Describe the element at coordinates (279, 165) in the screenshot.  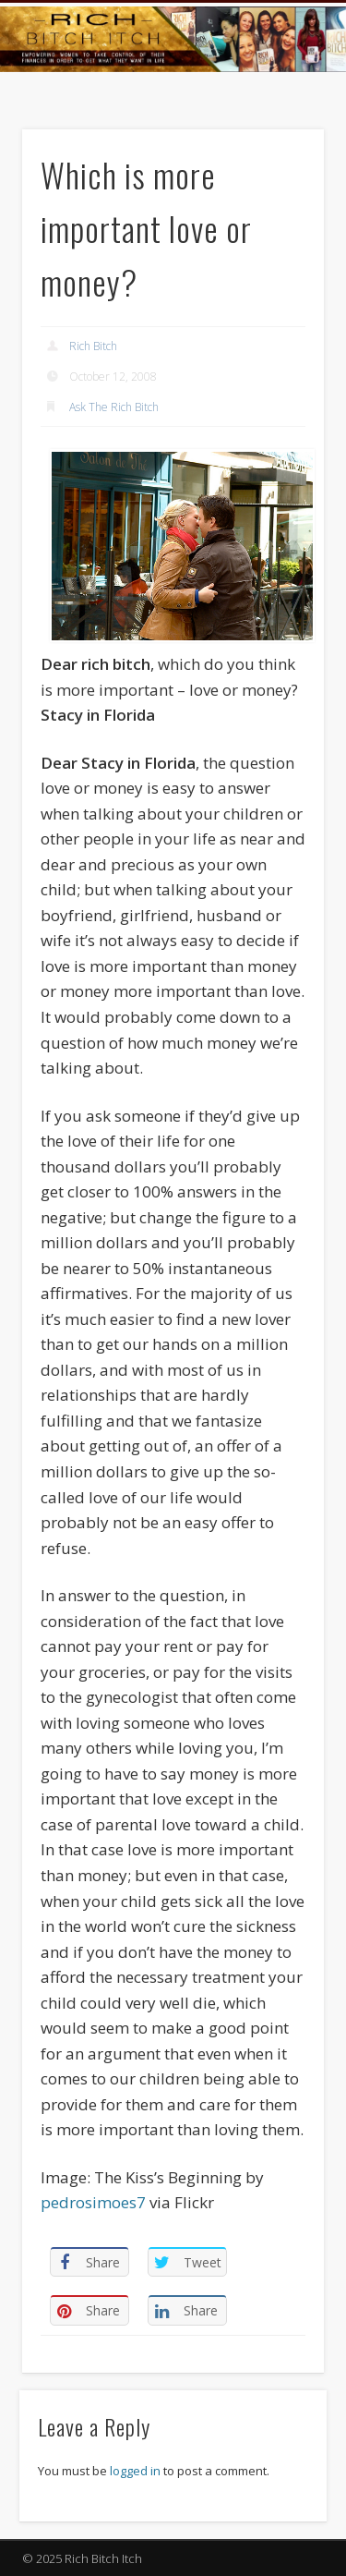
I see `Show Navigation` at that location.